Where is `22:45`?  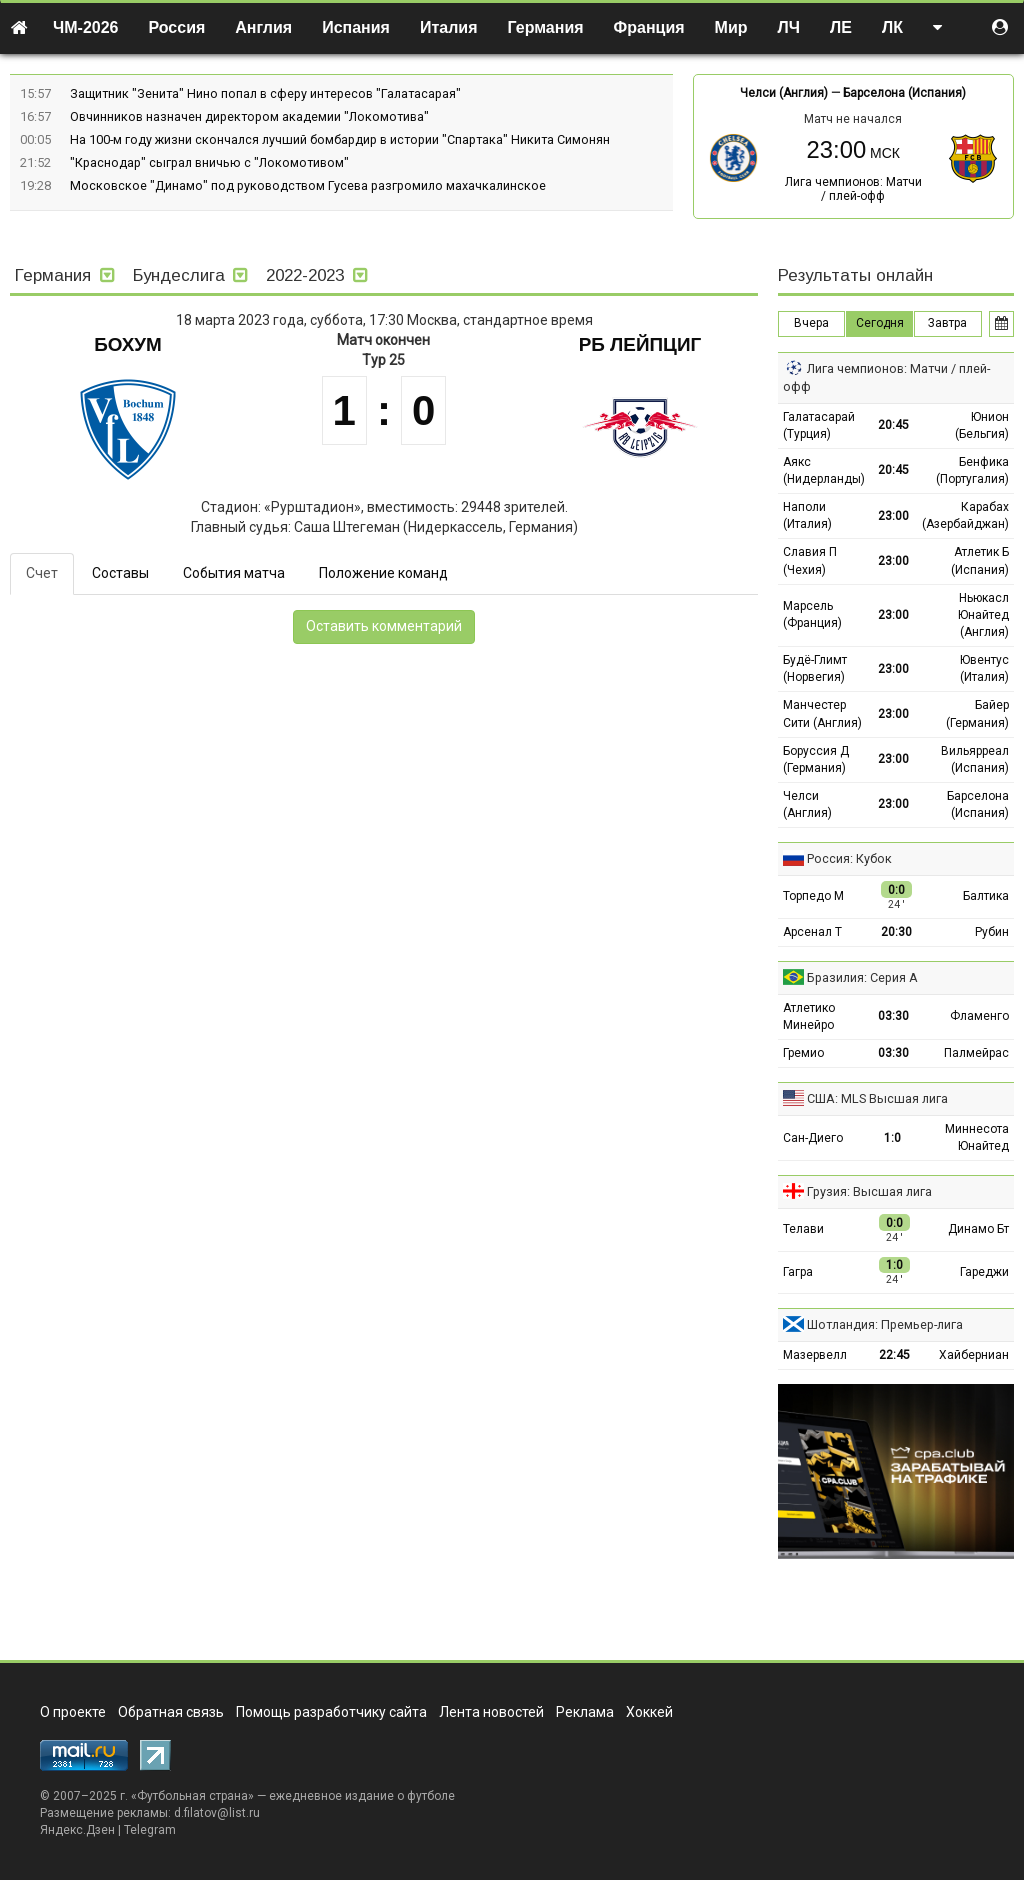
22:45 is located at coordinates (894, 1355).